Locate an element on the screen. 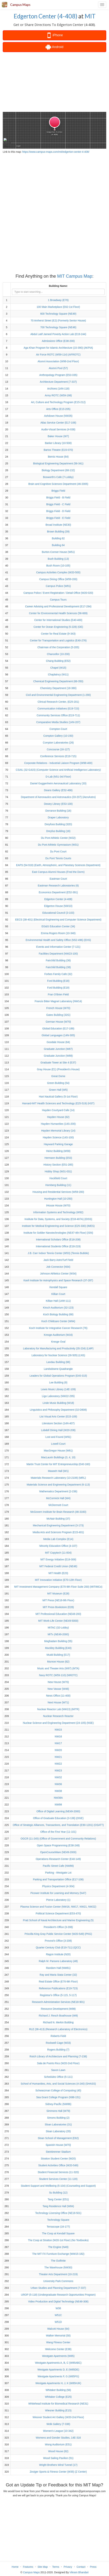  Technology Square is located at coordinates (58, 2219).